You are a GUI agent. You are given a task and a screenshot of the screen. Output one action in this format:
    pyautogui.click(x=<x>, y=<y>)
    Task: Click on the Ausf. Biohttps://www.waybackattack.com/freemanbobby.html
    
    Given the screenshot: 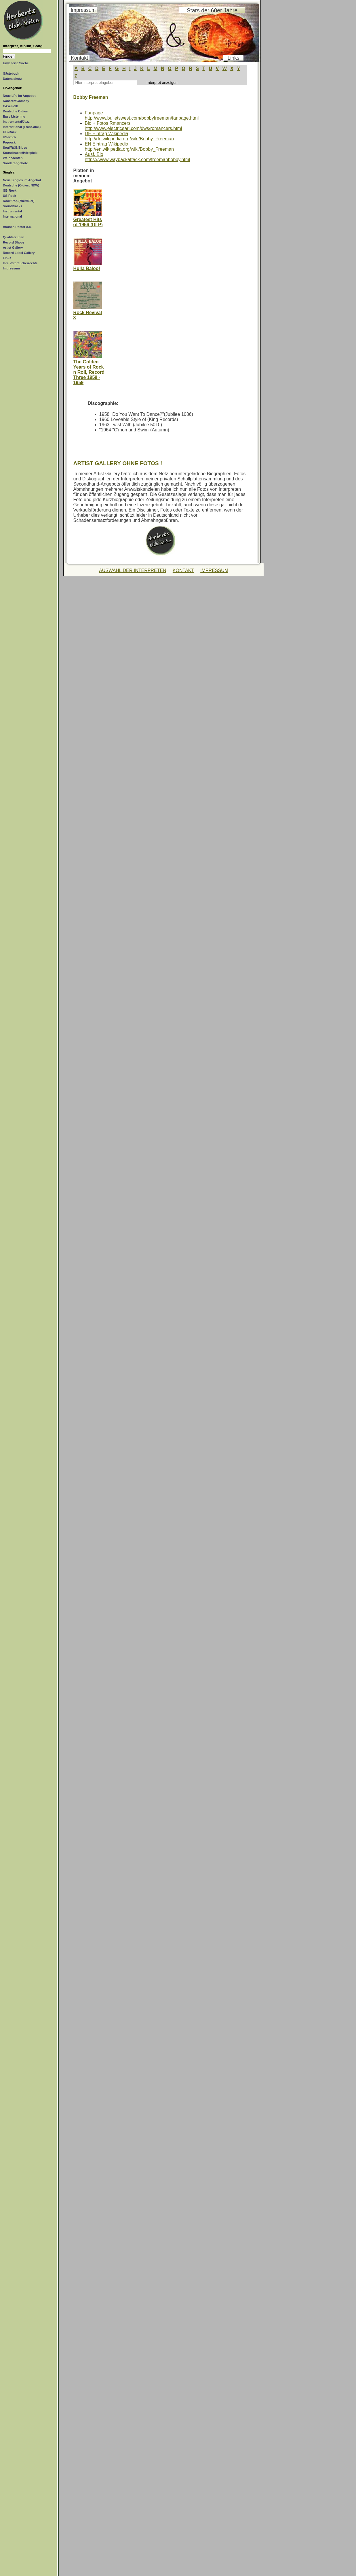 What is the action you would take?
    pyautogui.click(x=137, y=157)
    